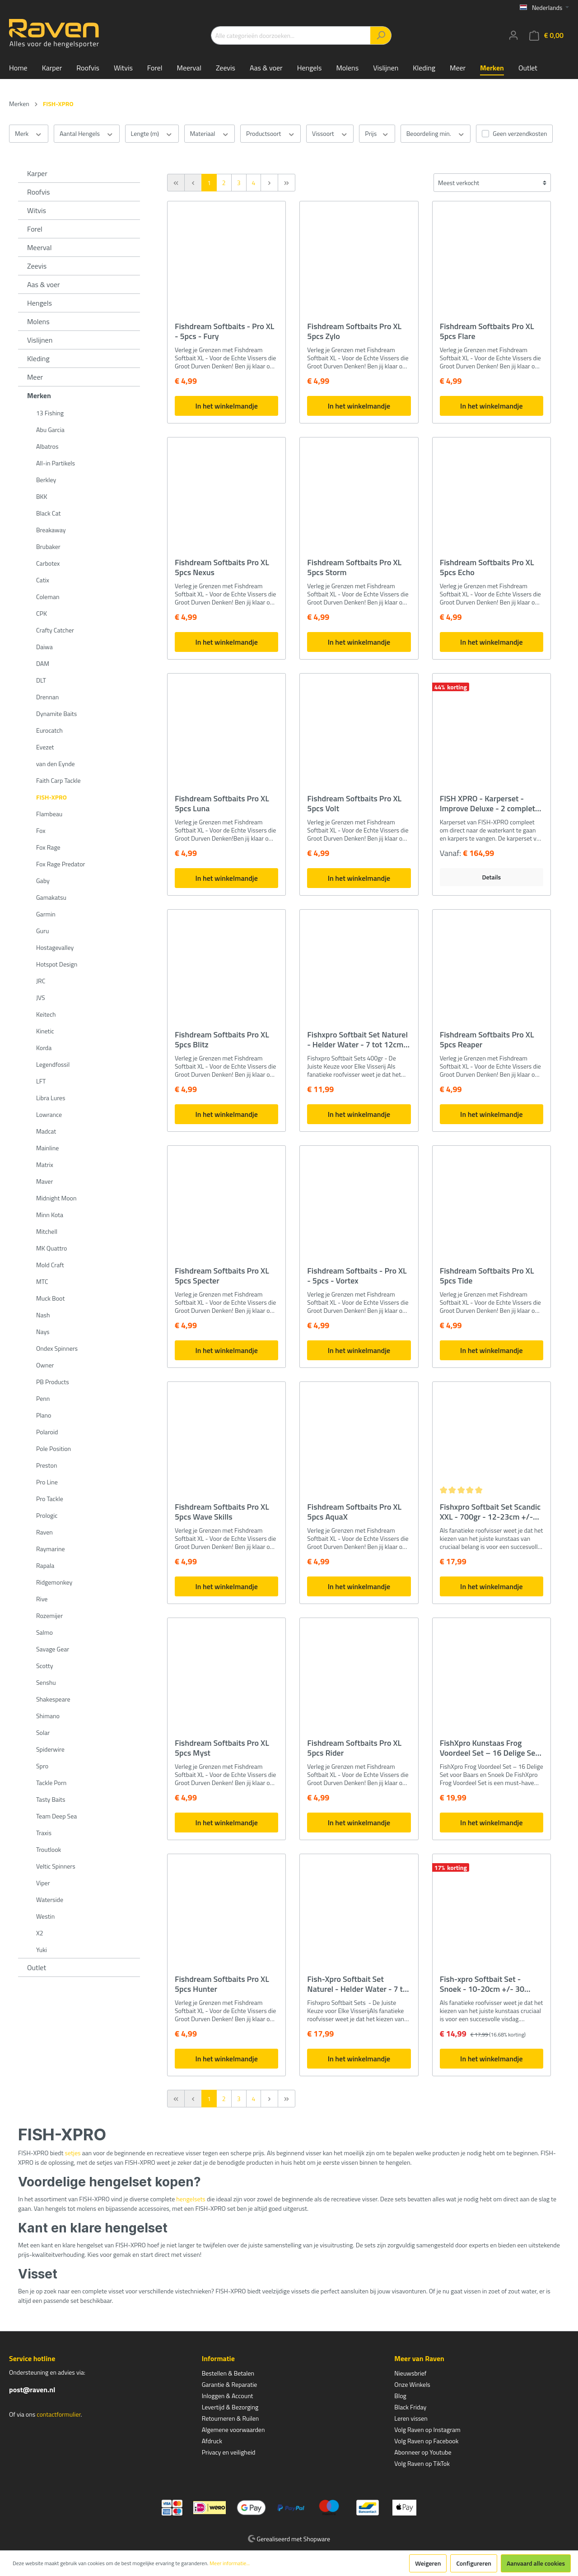 This screenshot has height=2576, width=578. I want to click on Volg Raven op Facebook, so click(426, 2441).